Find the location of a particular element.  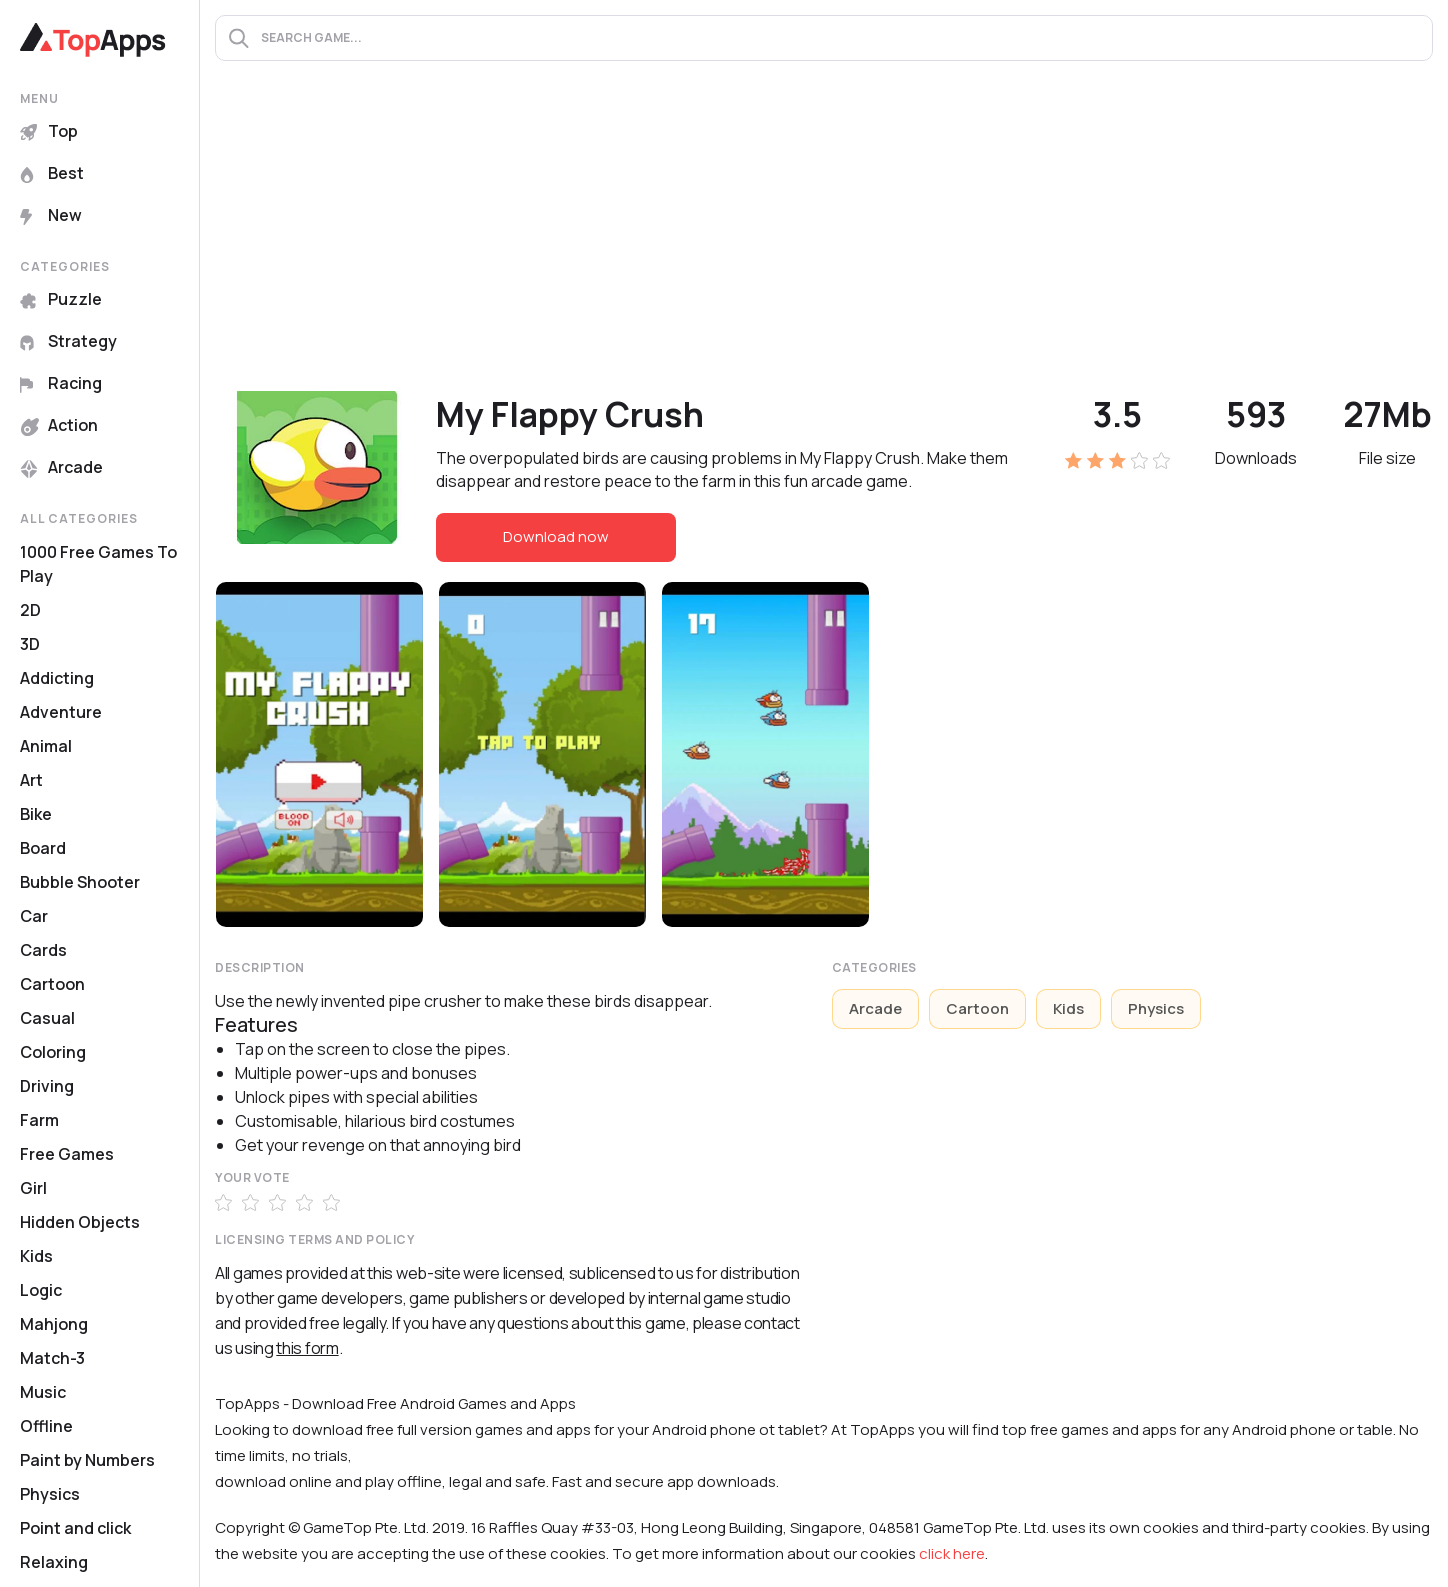

Adventure is located at coordinates (61, 712).